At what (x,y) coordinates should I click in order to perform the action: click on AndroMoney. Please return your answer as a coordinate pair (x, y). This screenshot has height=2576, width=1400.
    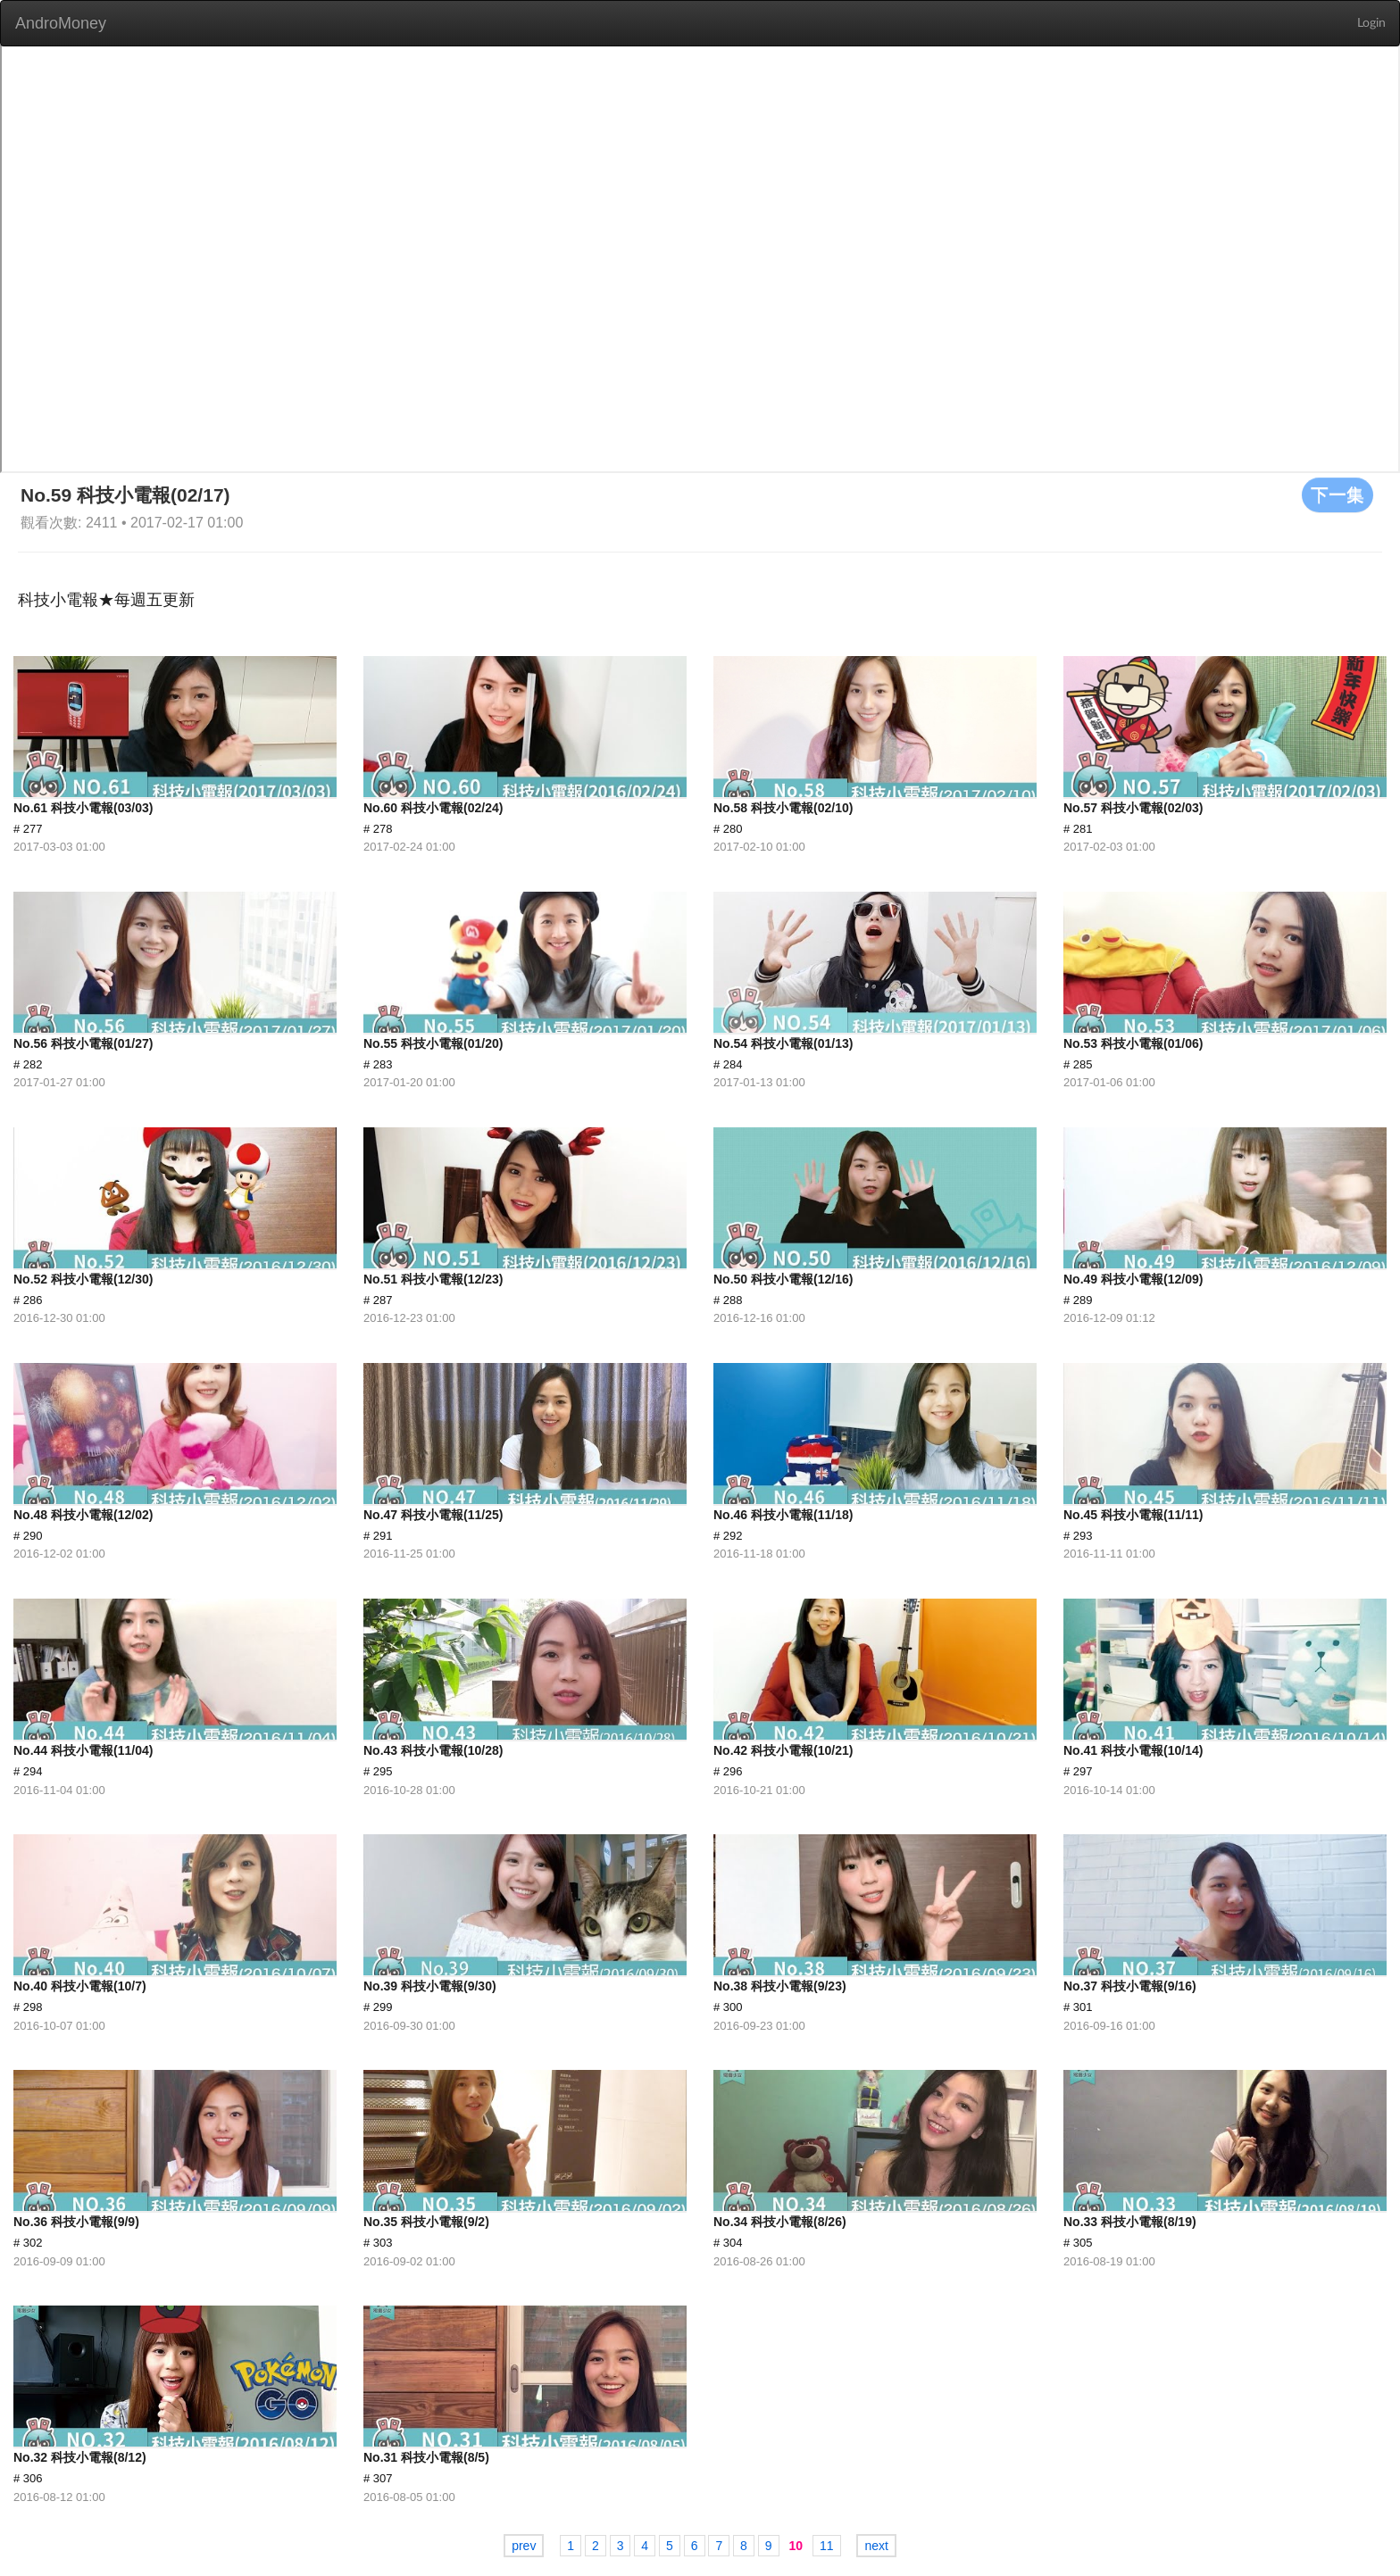
    Looking at the image, I should click on (60, 23).